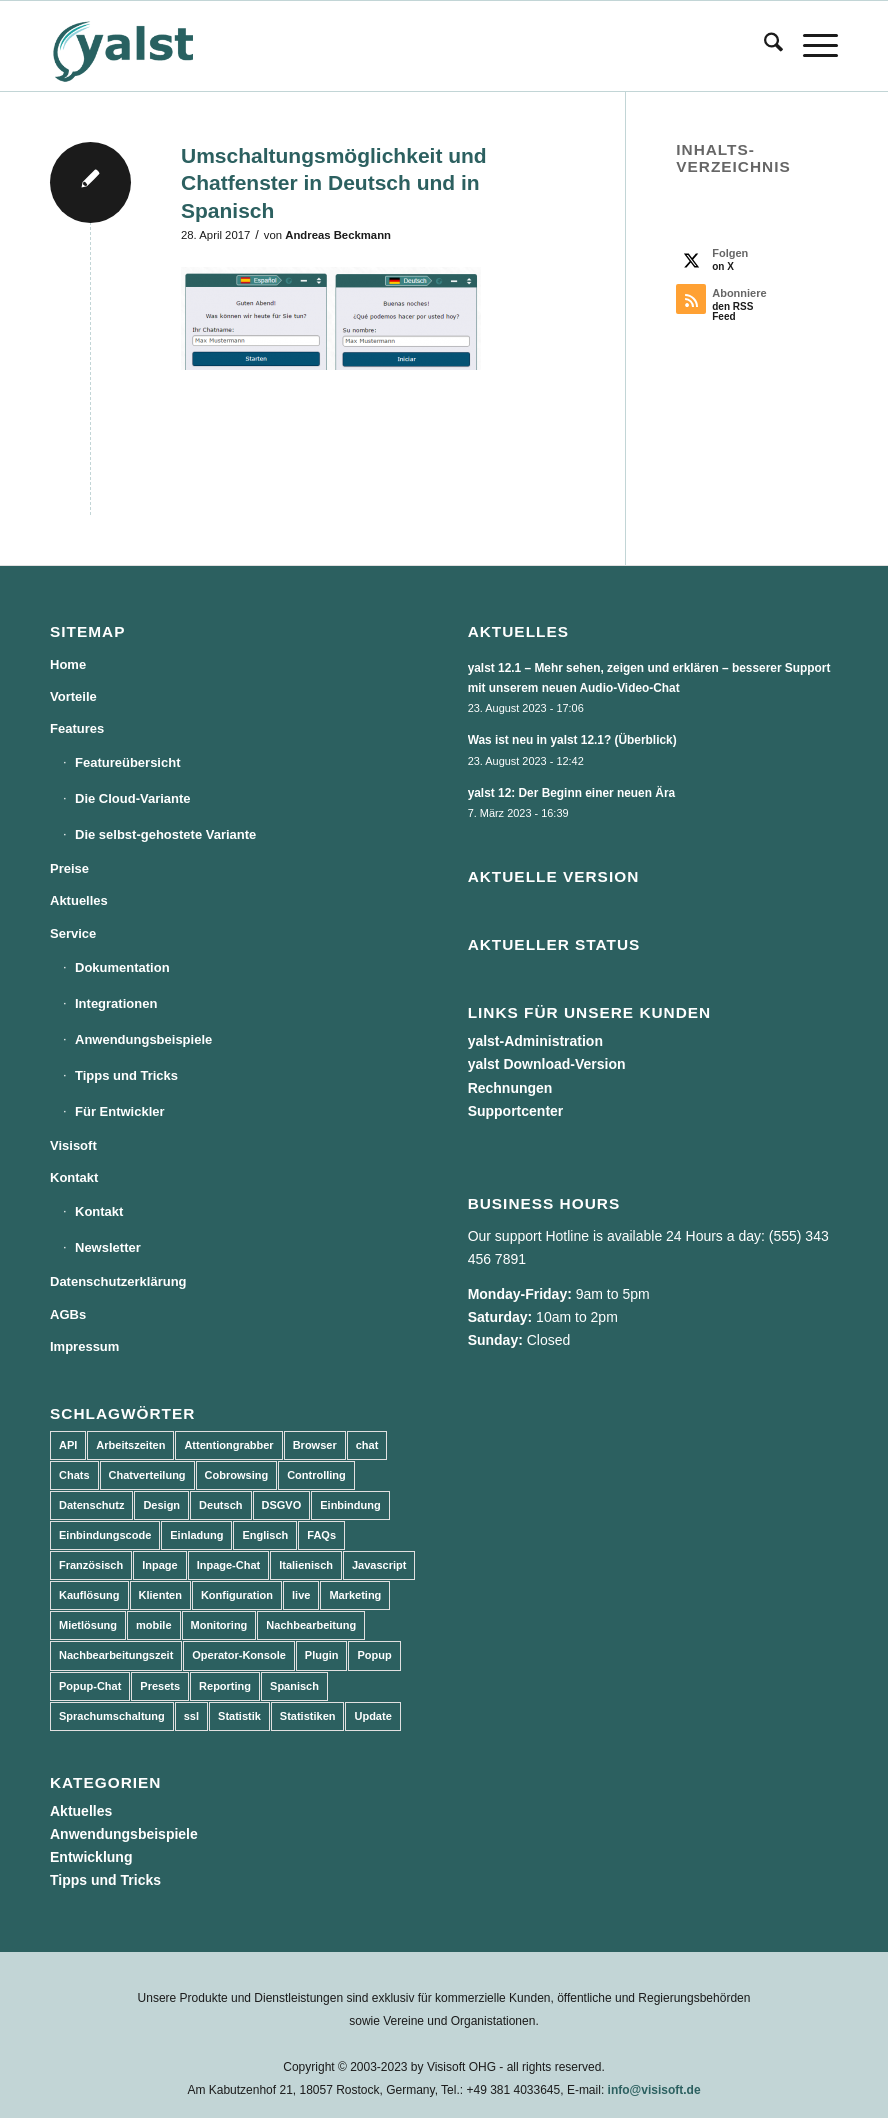 This screenshot has height=2118, width=888. Describe the element at coordinates (130, 1445) in the screenshot. I see `Arbeitszeiten [Arbeitszeiten (3 Einträge)]` at that location.